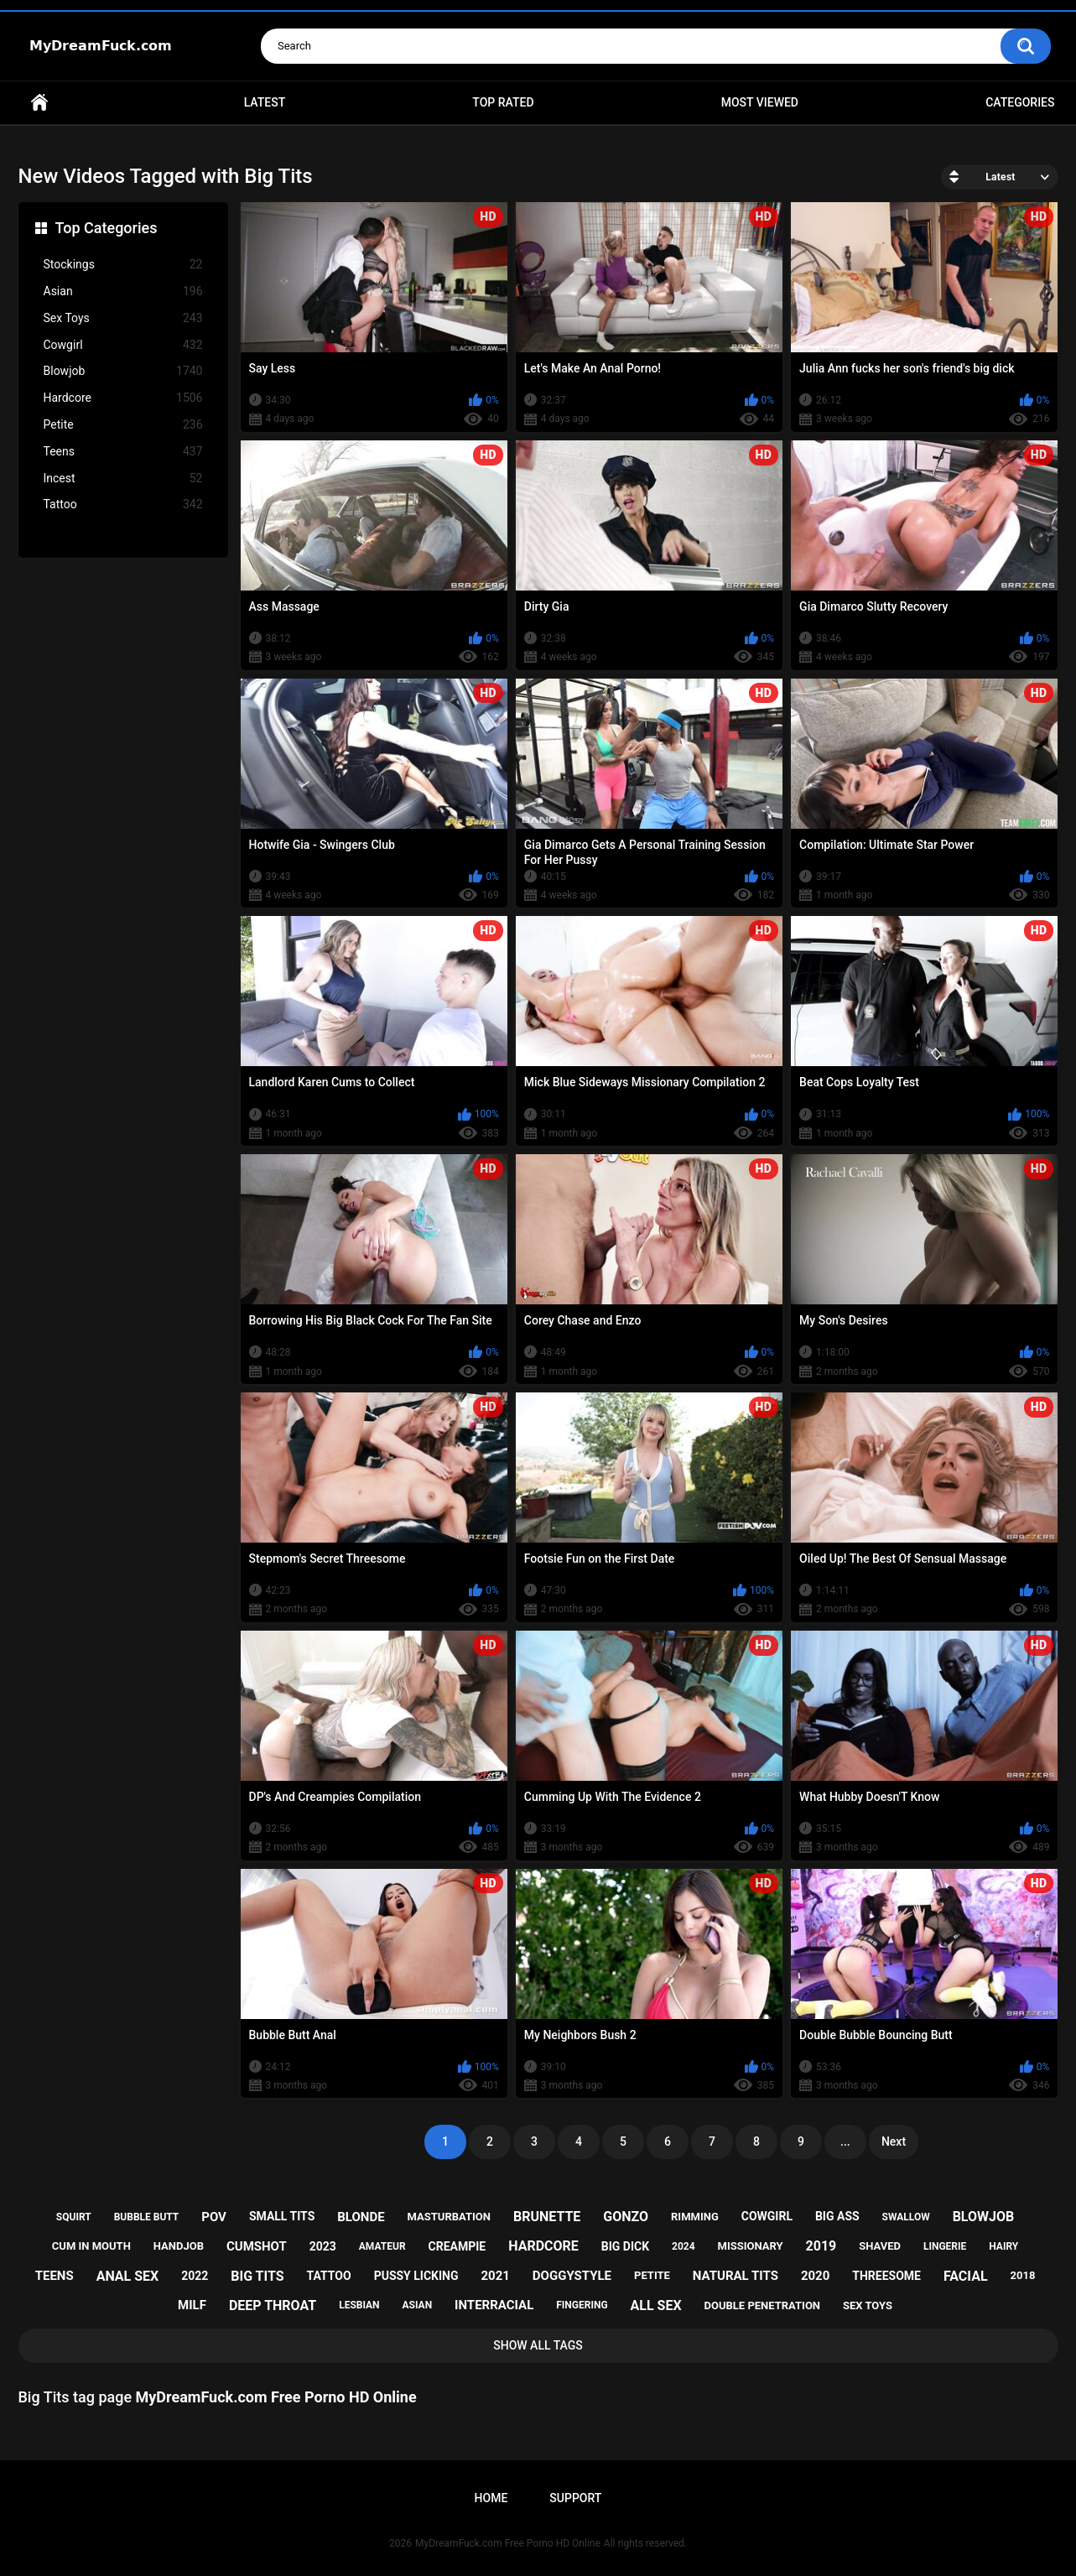 The image size is (1076, 2576). Describe the element at coordinates (495, 2275) in the screenshot. I see `2021` at that location.